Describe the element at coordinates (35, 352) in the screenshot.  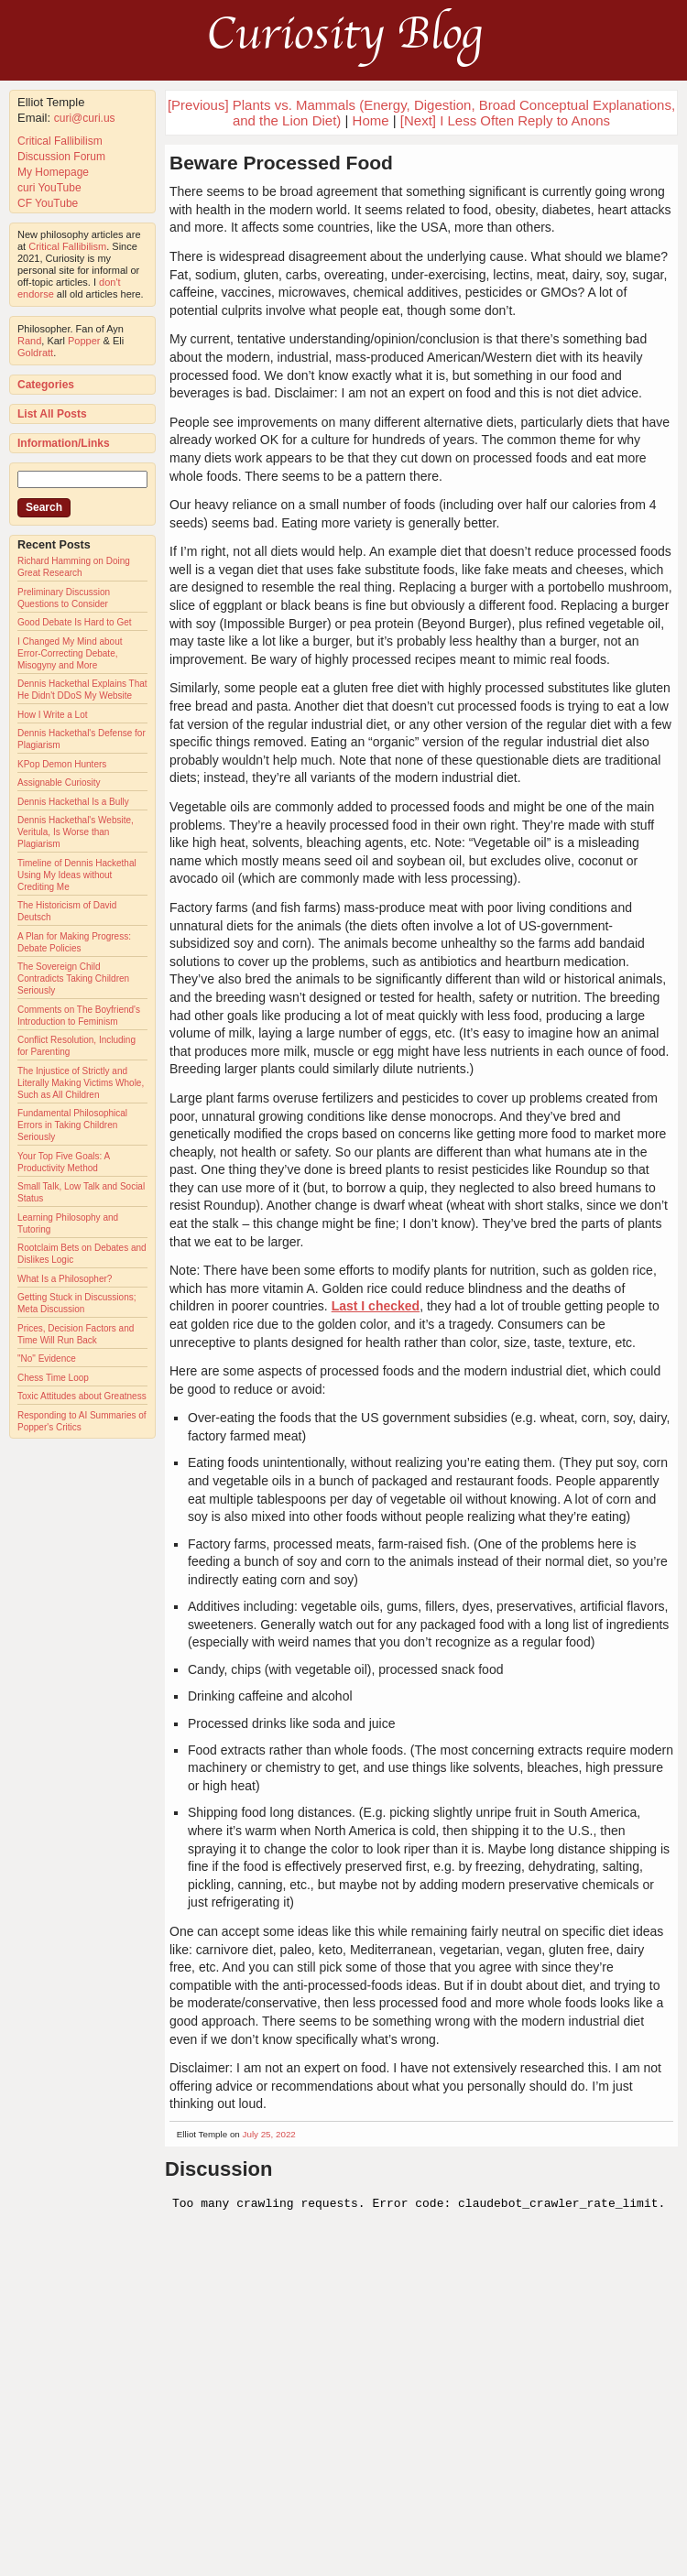
I see `Goldratt` at that location.